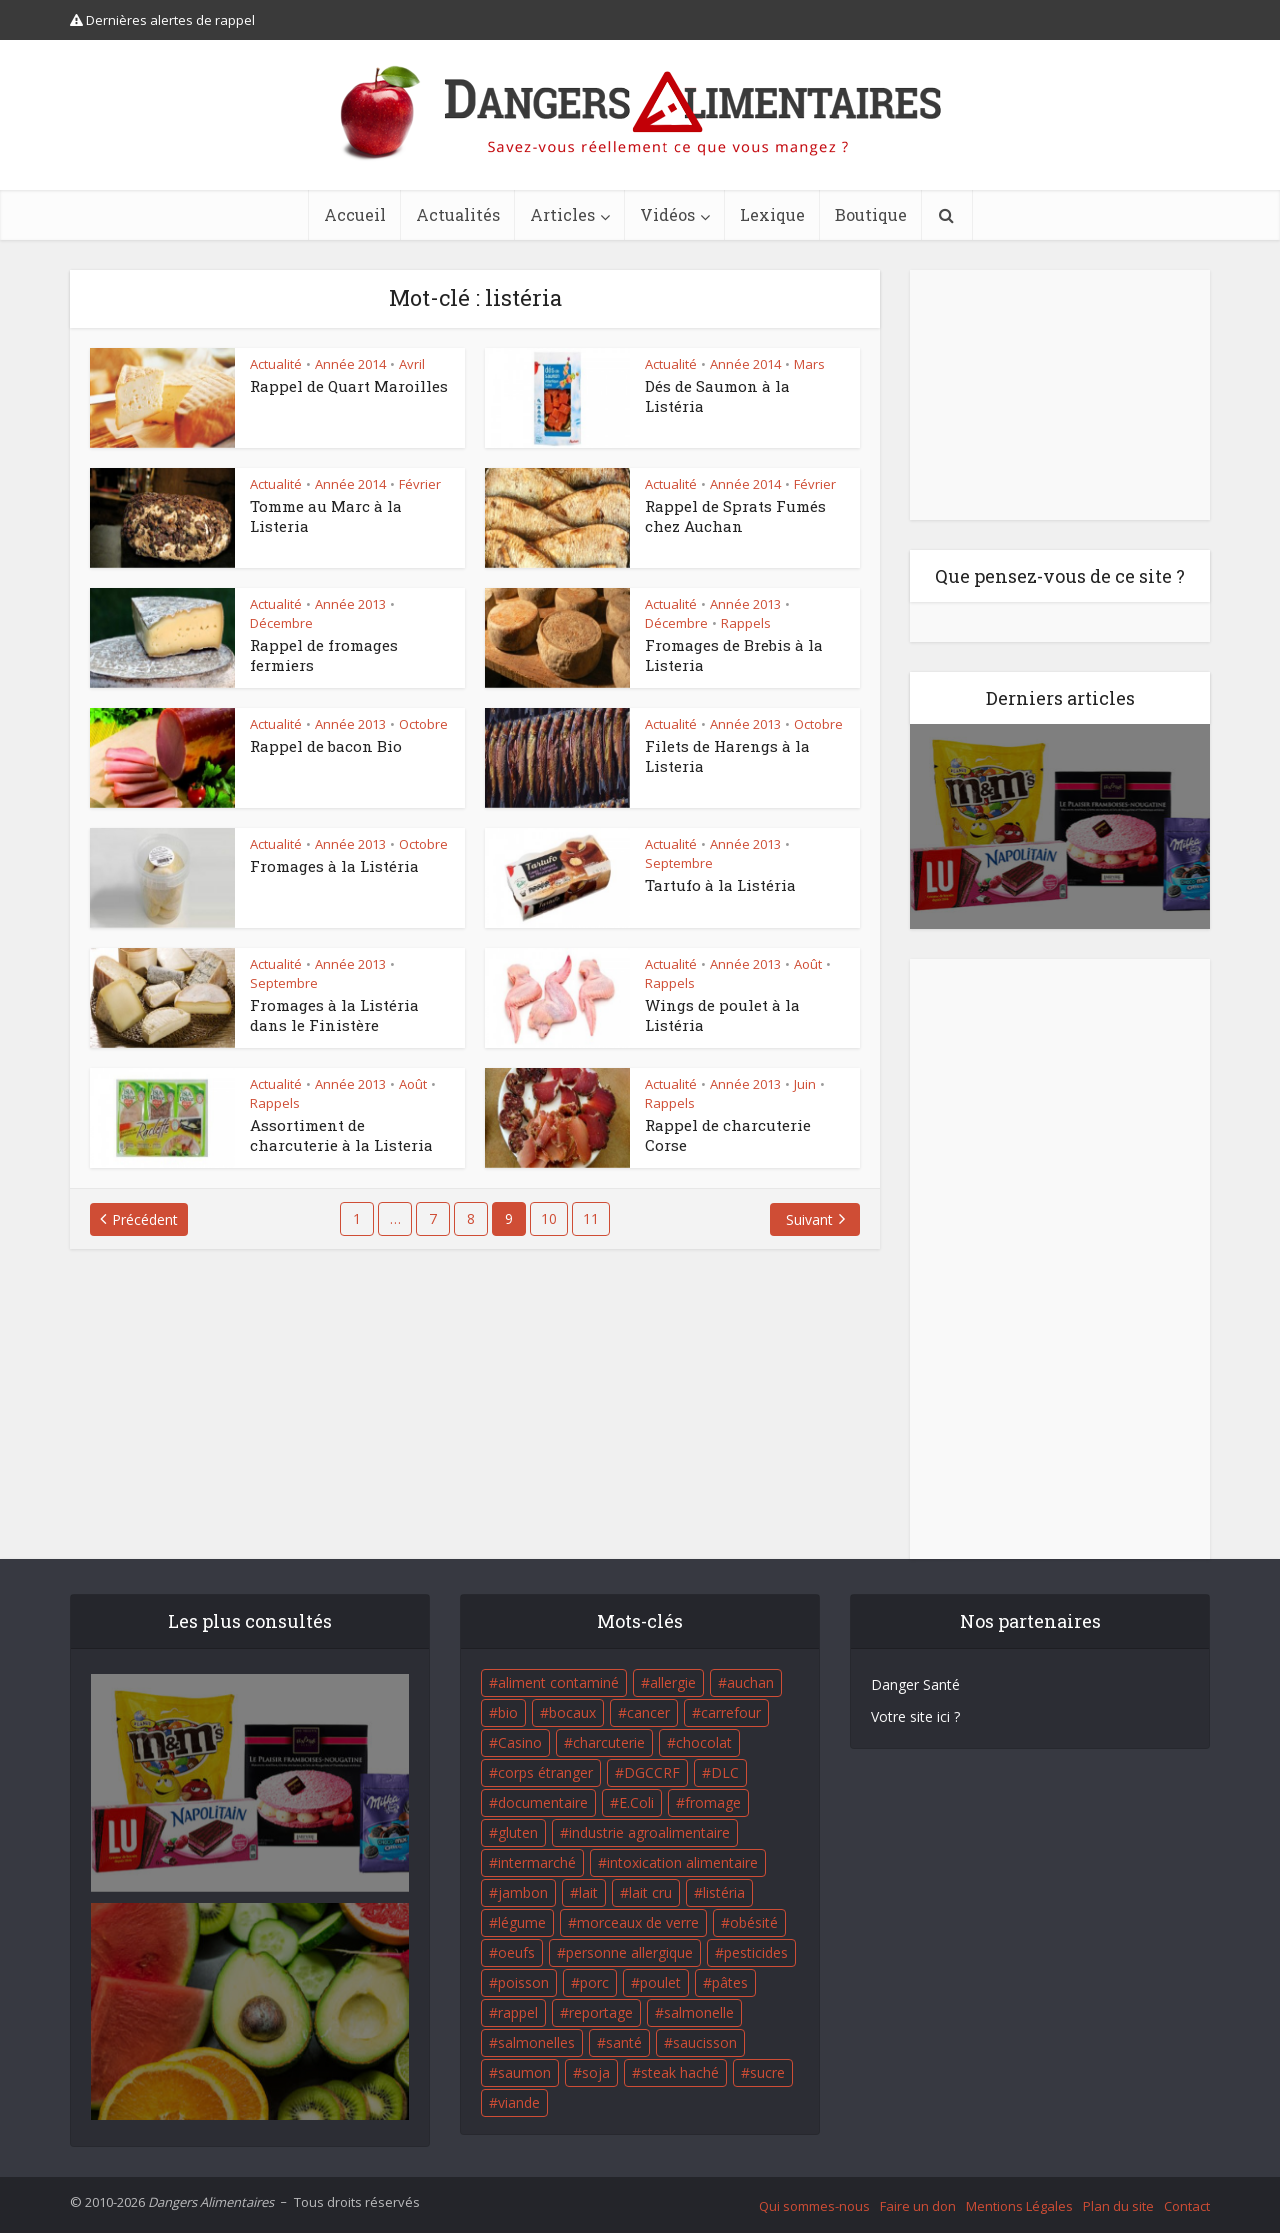 This screenshot has height=2233, width=1280. What do you see at coordinates (915, 1684) in the screenshot?
I see `Danger Santé` at bounding box center [915, 1684].